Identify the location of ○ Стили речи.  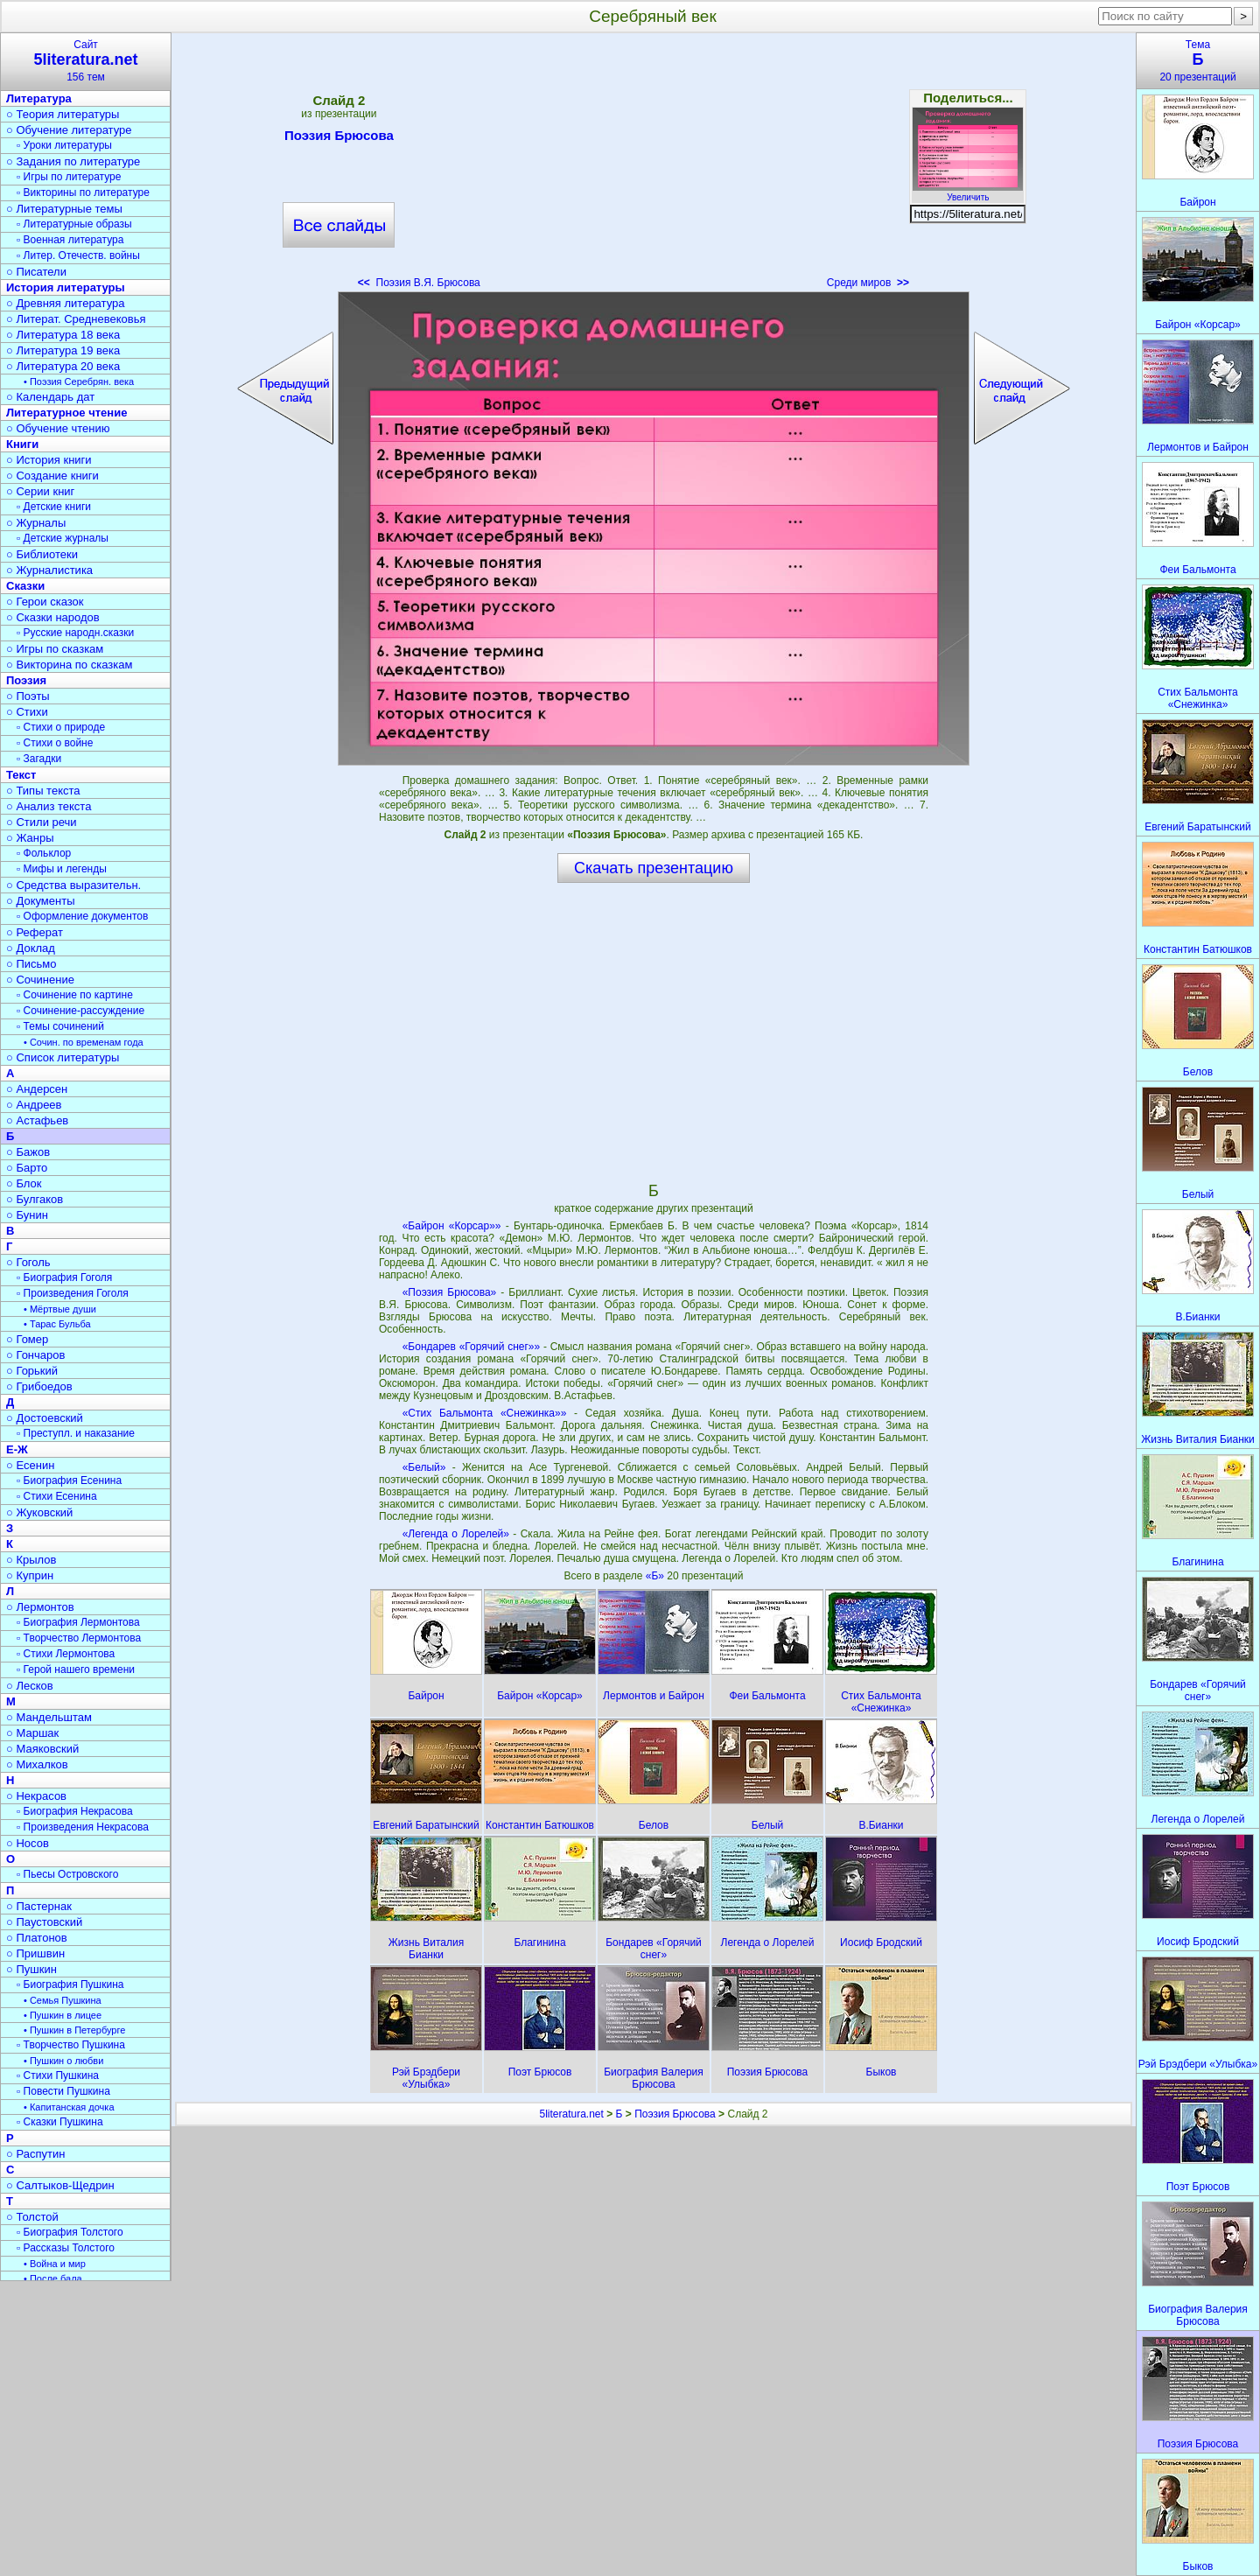
(41, 822).